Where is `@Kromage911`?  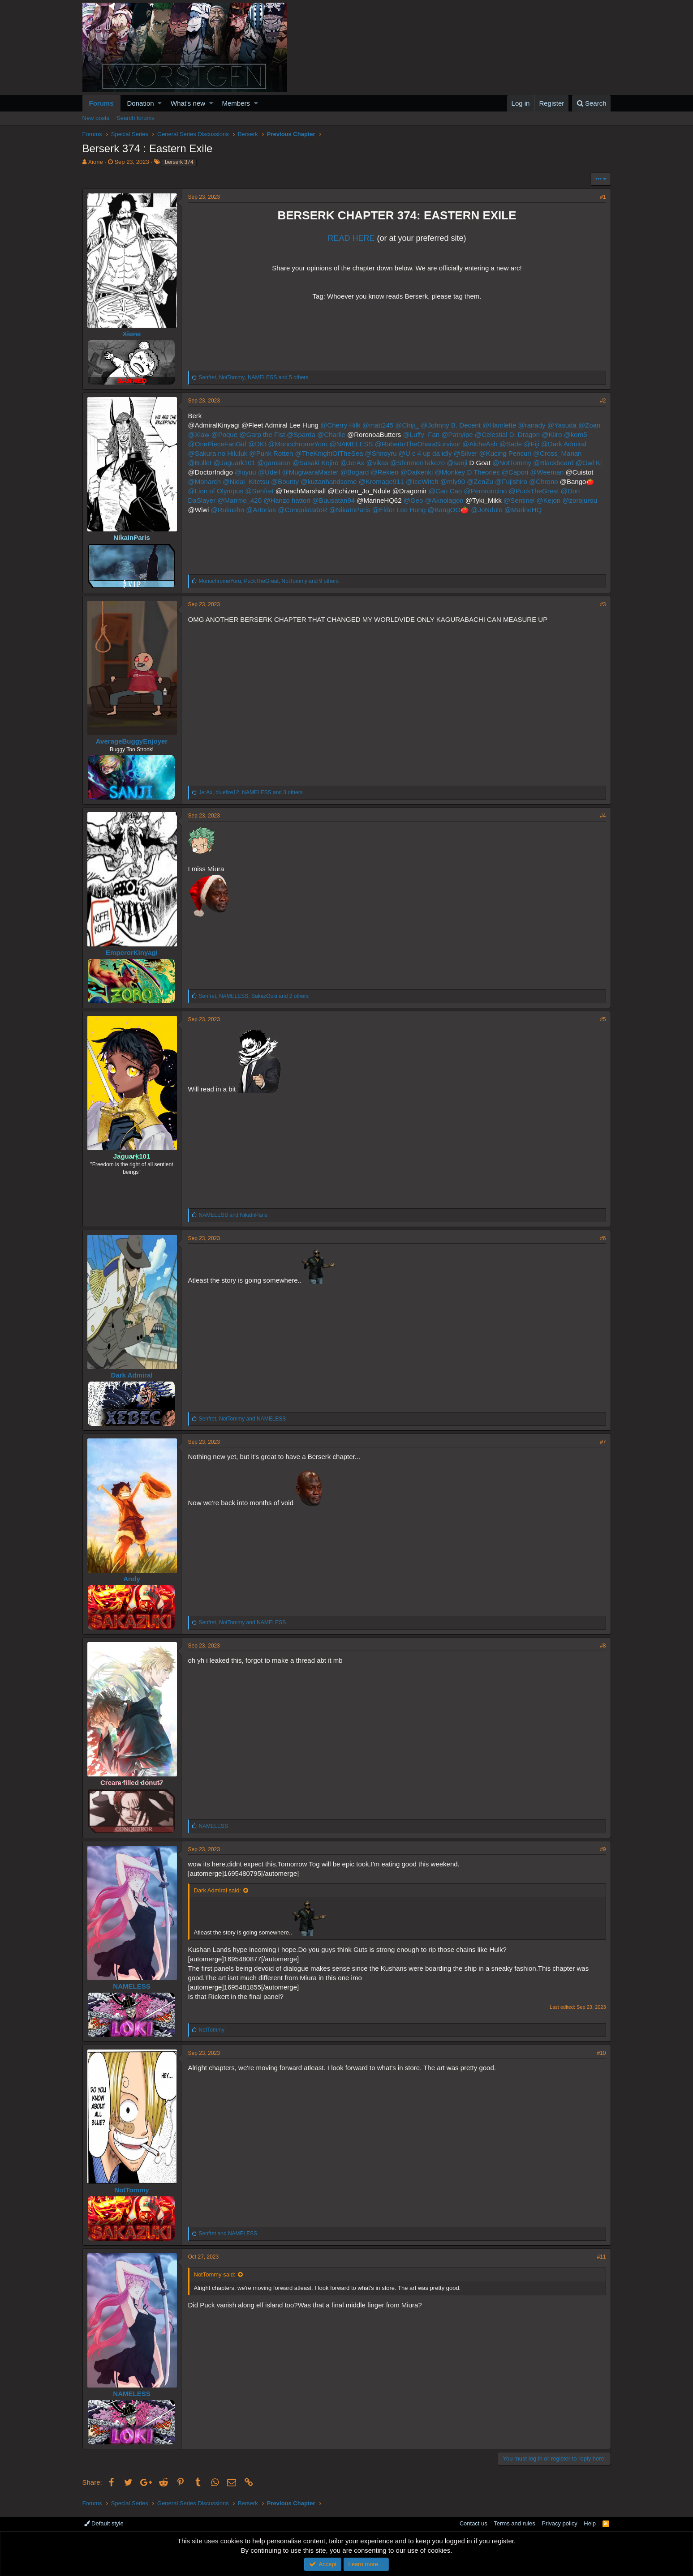 @Kromage911 is located at coordinates (381, 481).